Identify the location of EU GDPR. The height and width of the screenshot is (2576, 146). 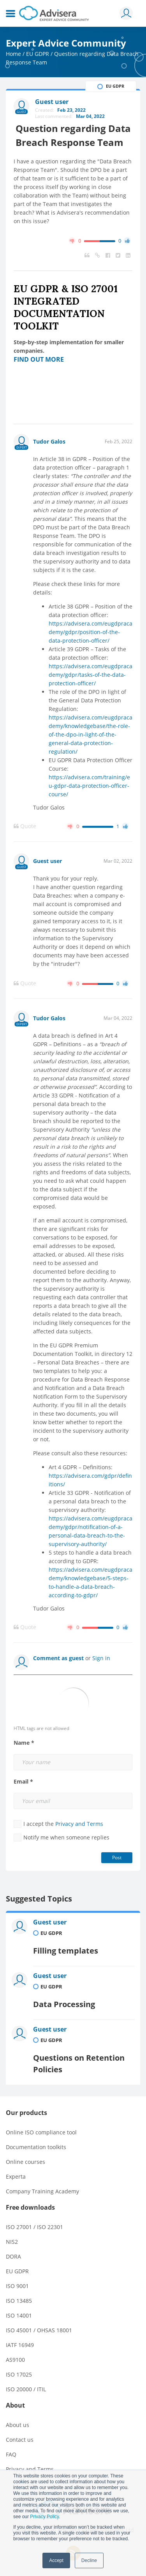
(37, 53).